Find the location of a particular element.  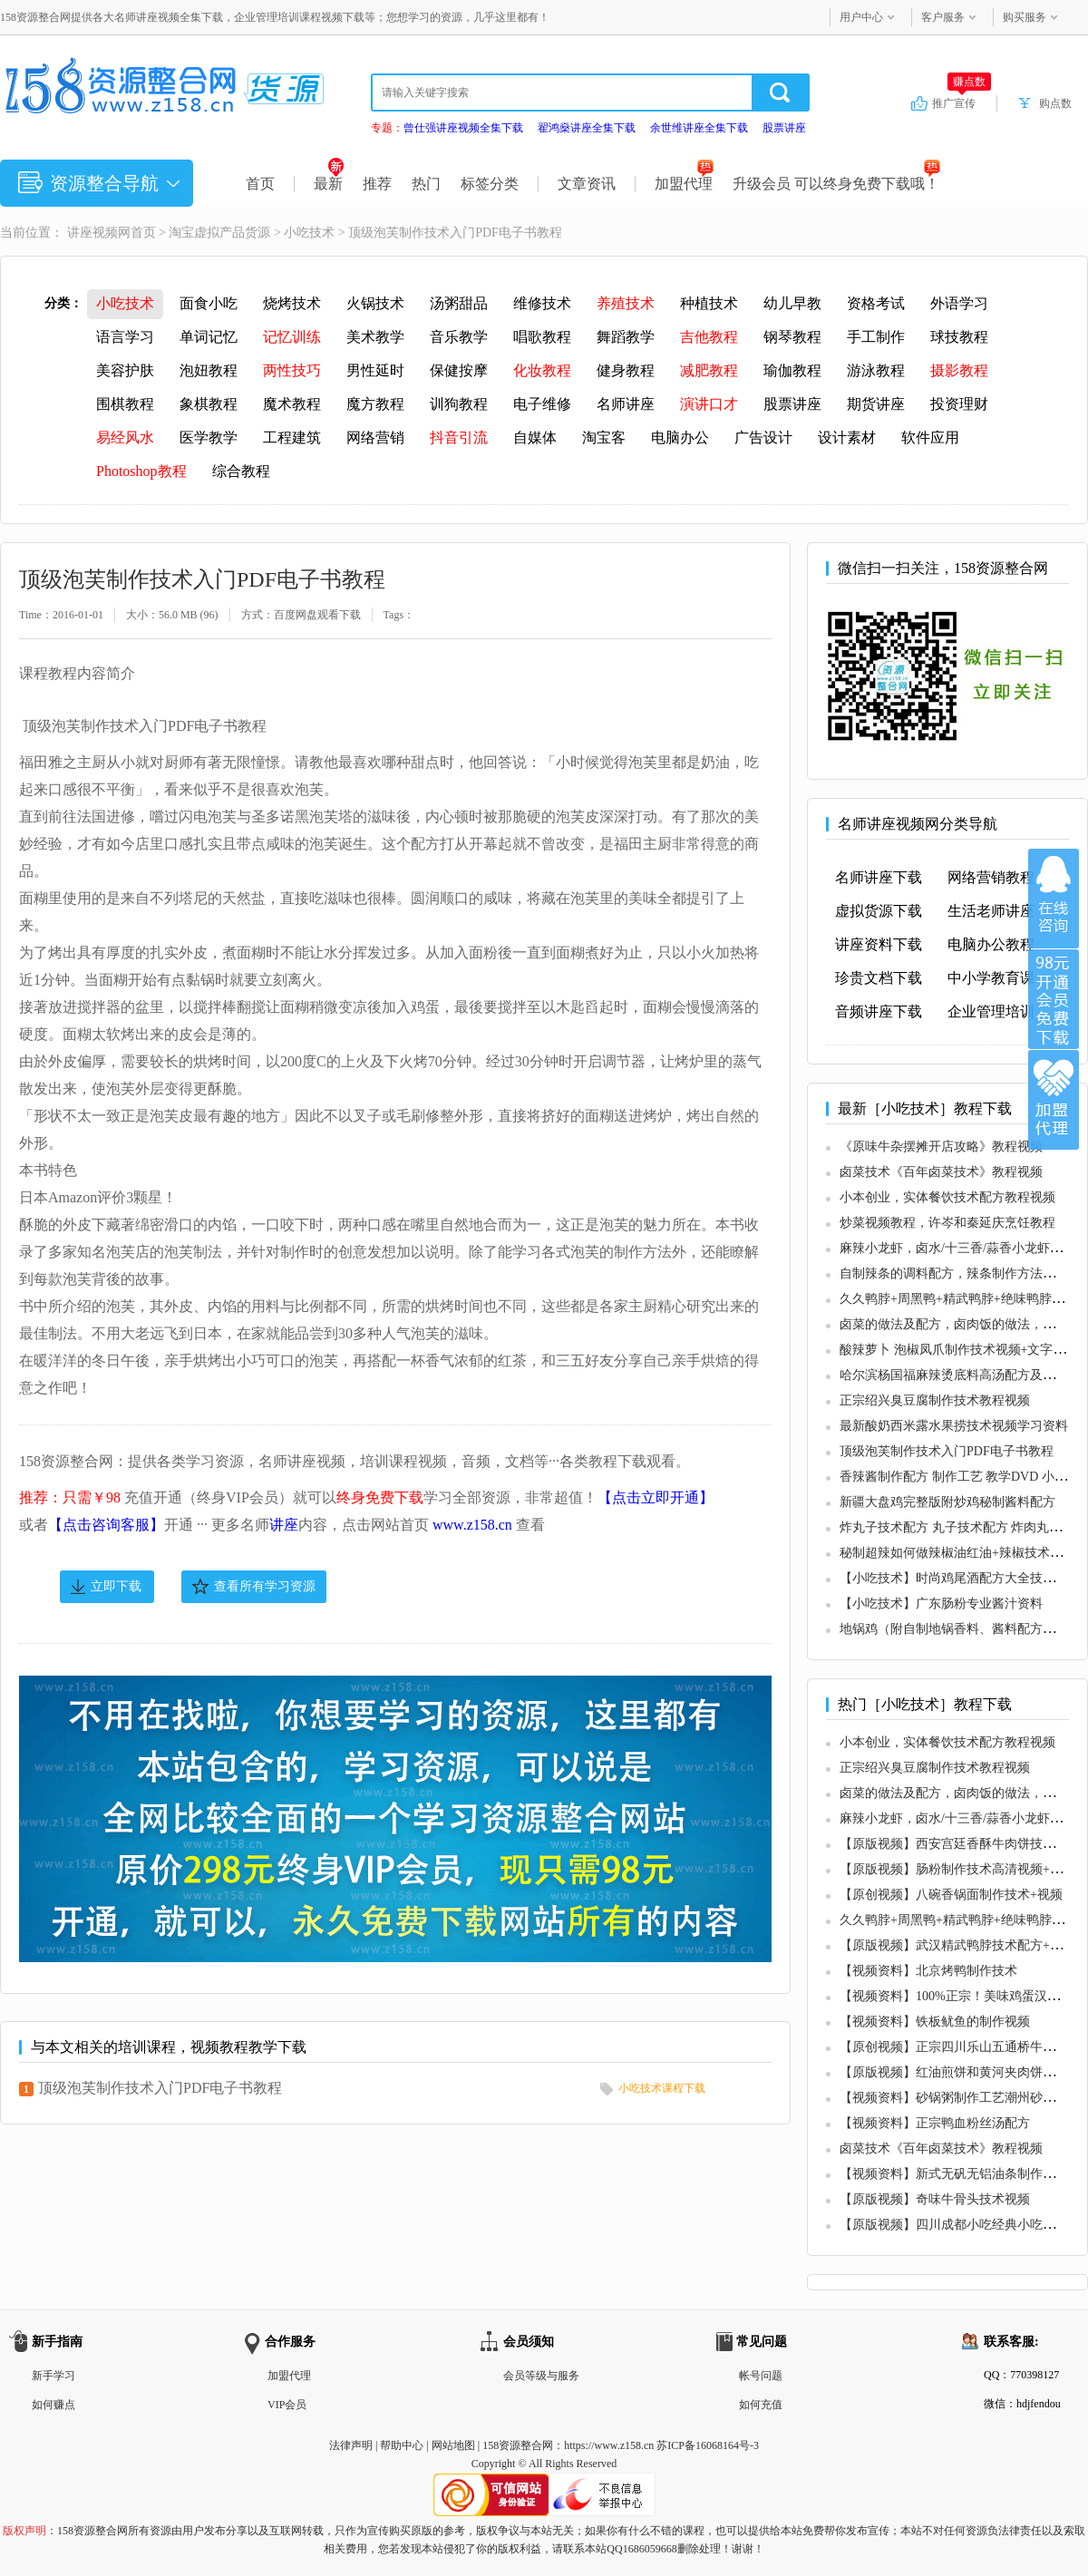

小本创业，实体餐饮技术配方教程视频 is located at coordinates (947, 1197).